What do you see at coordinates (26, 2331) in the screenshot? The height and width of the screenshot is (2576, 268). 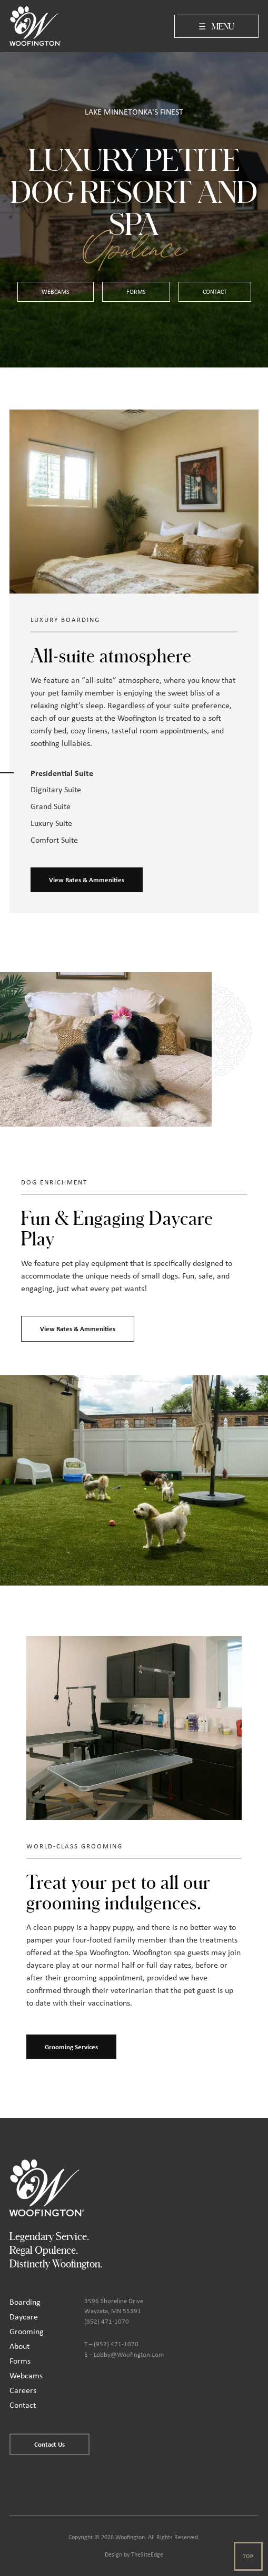 I see `Grooming` at bounding box center [26, 2331].